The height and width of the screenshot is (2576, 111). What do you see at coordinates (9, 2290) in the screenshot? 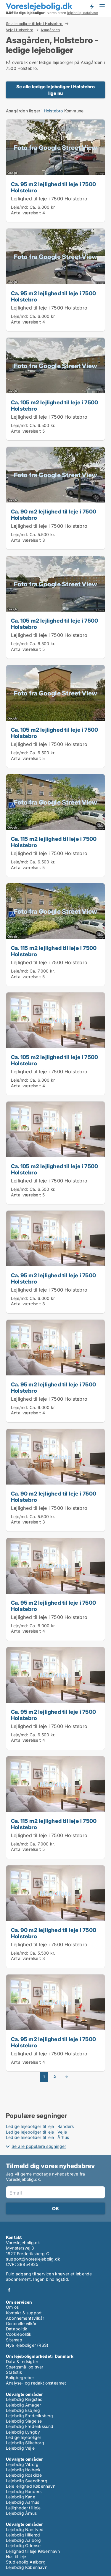
I see `Facebook` at bounding box center [9, 2290].